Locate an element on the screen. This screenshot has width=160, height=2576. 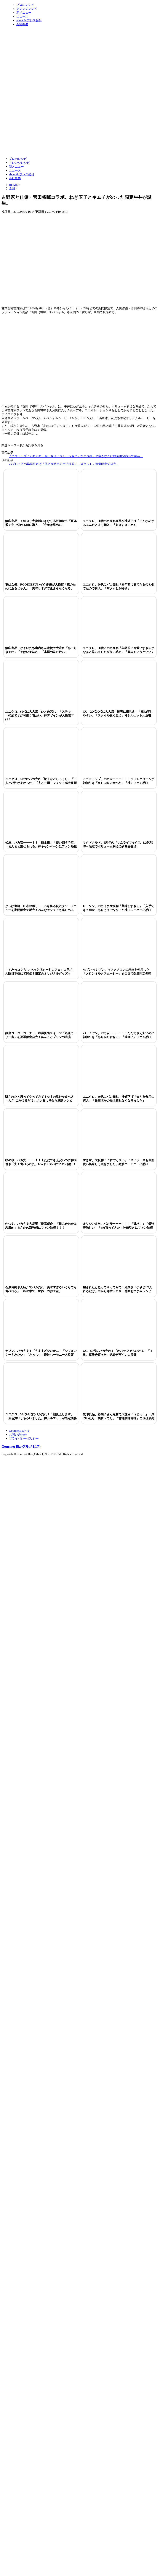
松屋、バカ安ーーー！！「錬金術」「使い倒す予定」「まんまと乗せられる」神キャンペーンにファン熱狂 is located at coordinates (41, 844).